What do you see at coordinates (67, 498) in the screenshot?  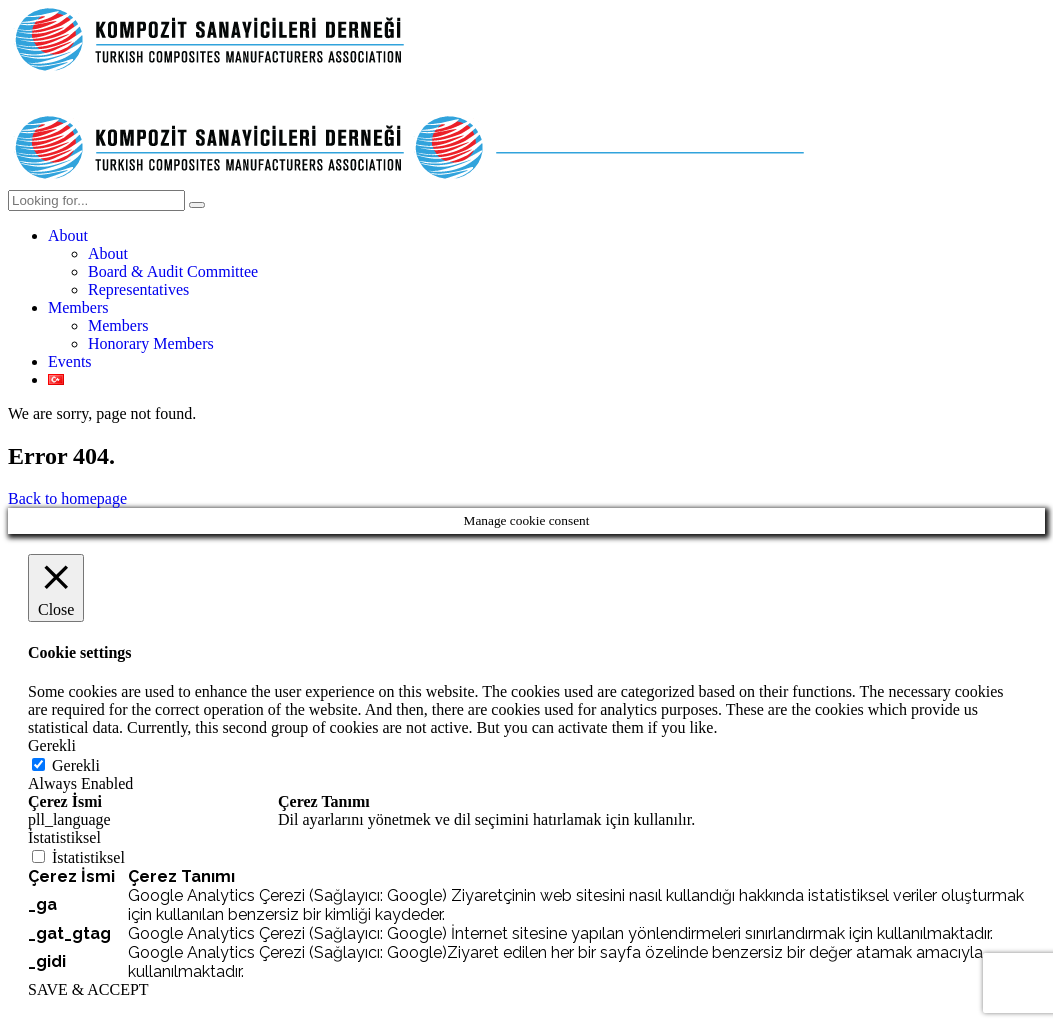 I see `Back to homepage` at bounding box center [67, 498].